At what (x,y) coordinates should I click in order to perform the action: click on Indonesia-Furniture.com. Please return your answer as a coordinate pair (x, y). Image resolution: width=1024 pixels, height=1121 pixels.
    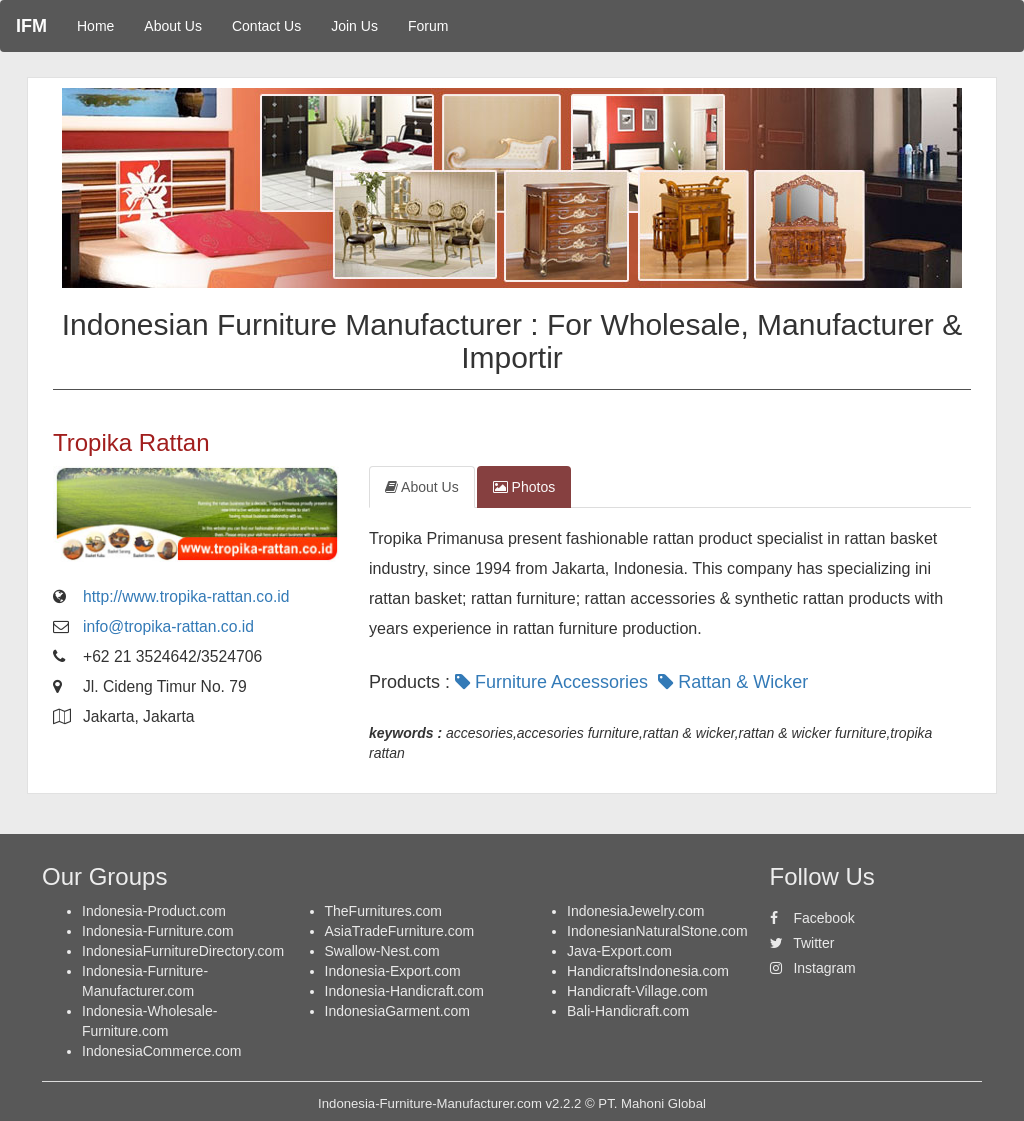
    Looking at the image, I should click on (158, 931).